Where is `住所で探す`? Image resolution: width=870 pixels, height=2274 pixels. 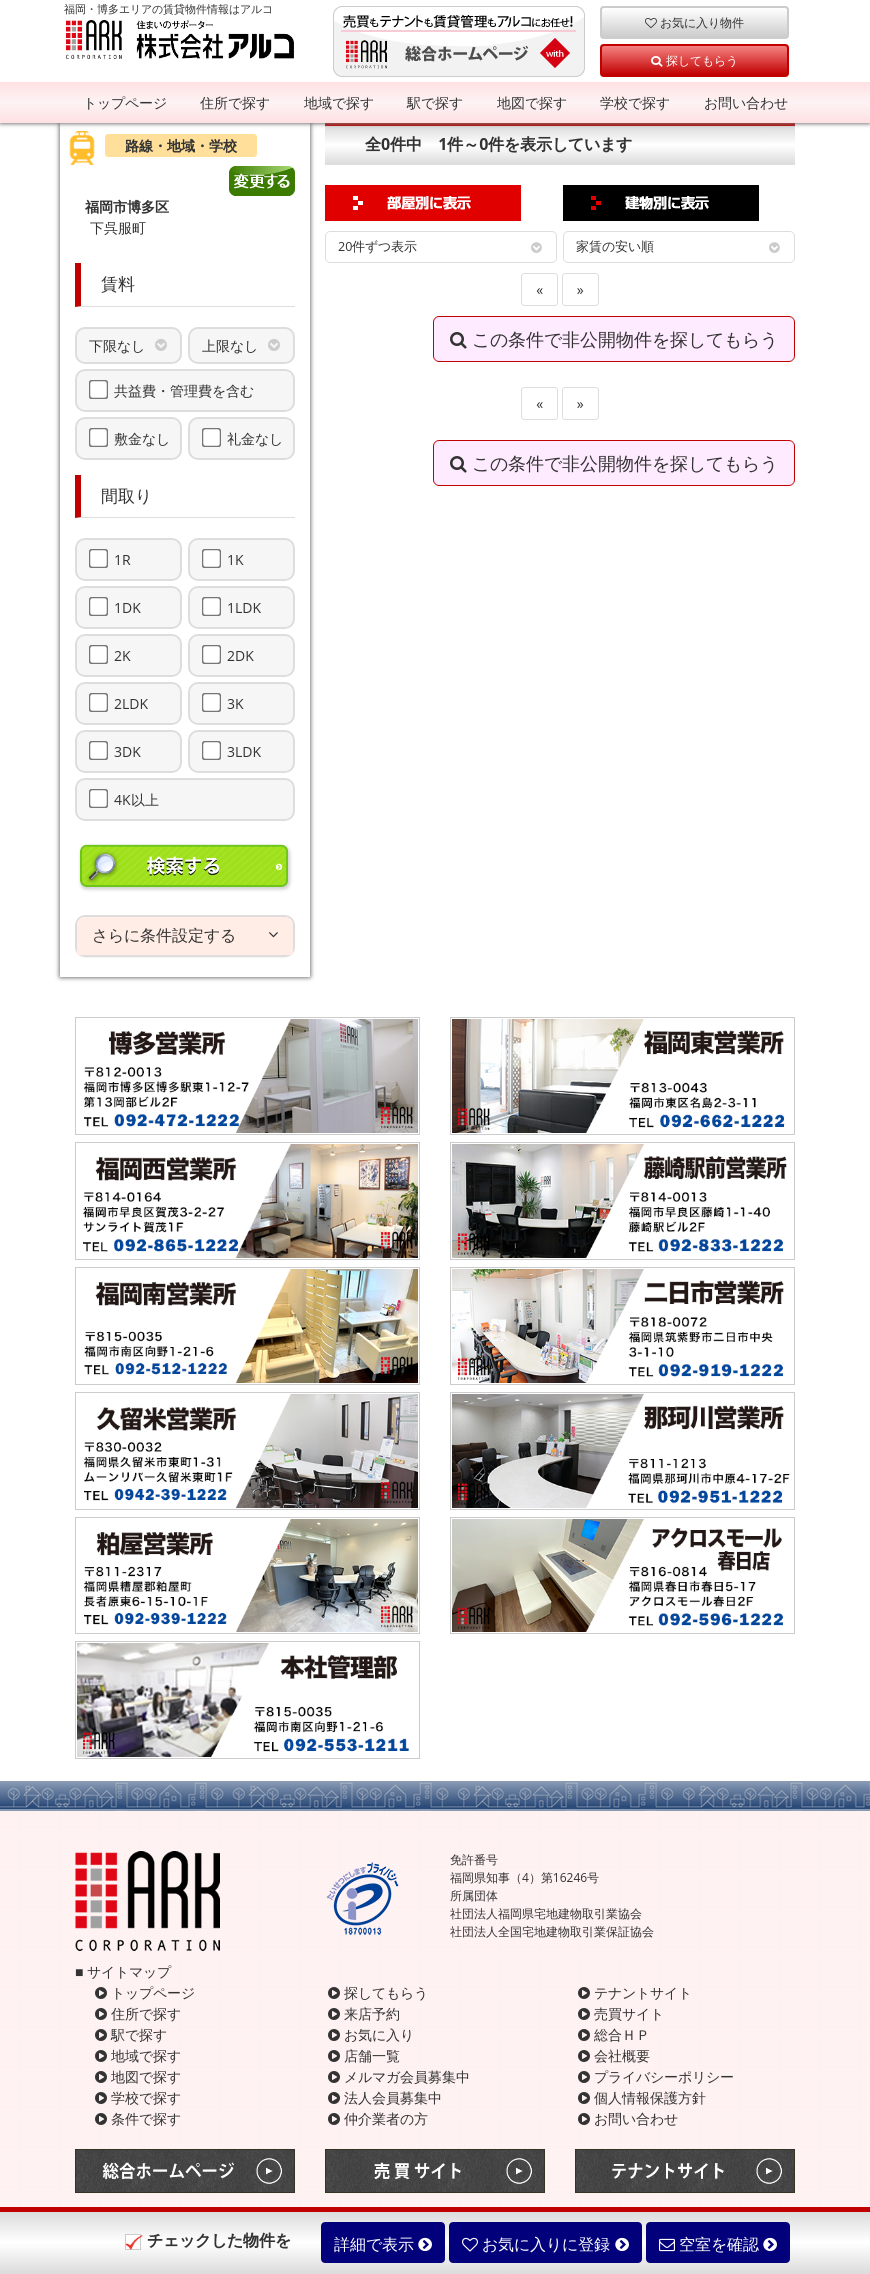 住所で探す is located at coordinates (235, 102).